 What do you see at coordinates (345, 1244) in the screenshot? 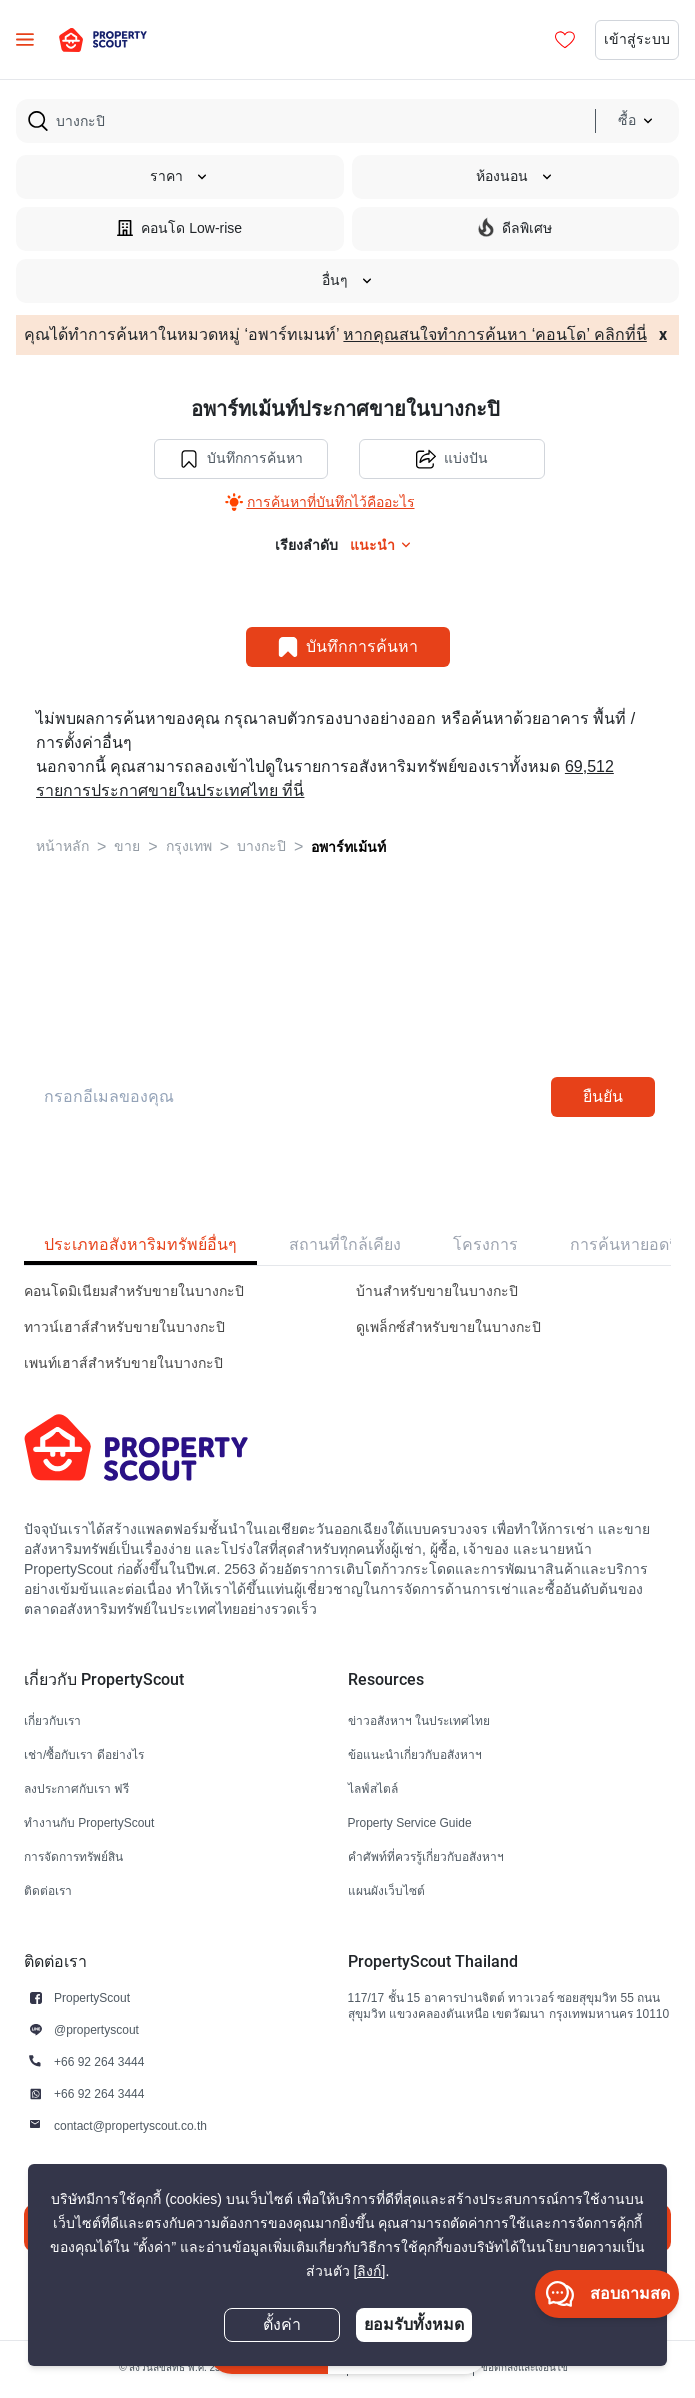
I see `สถานที่ใกล้เคียง` at bounding box center [345, 1244].